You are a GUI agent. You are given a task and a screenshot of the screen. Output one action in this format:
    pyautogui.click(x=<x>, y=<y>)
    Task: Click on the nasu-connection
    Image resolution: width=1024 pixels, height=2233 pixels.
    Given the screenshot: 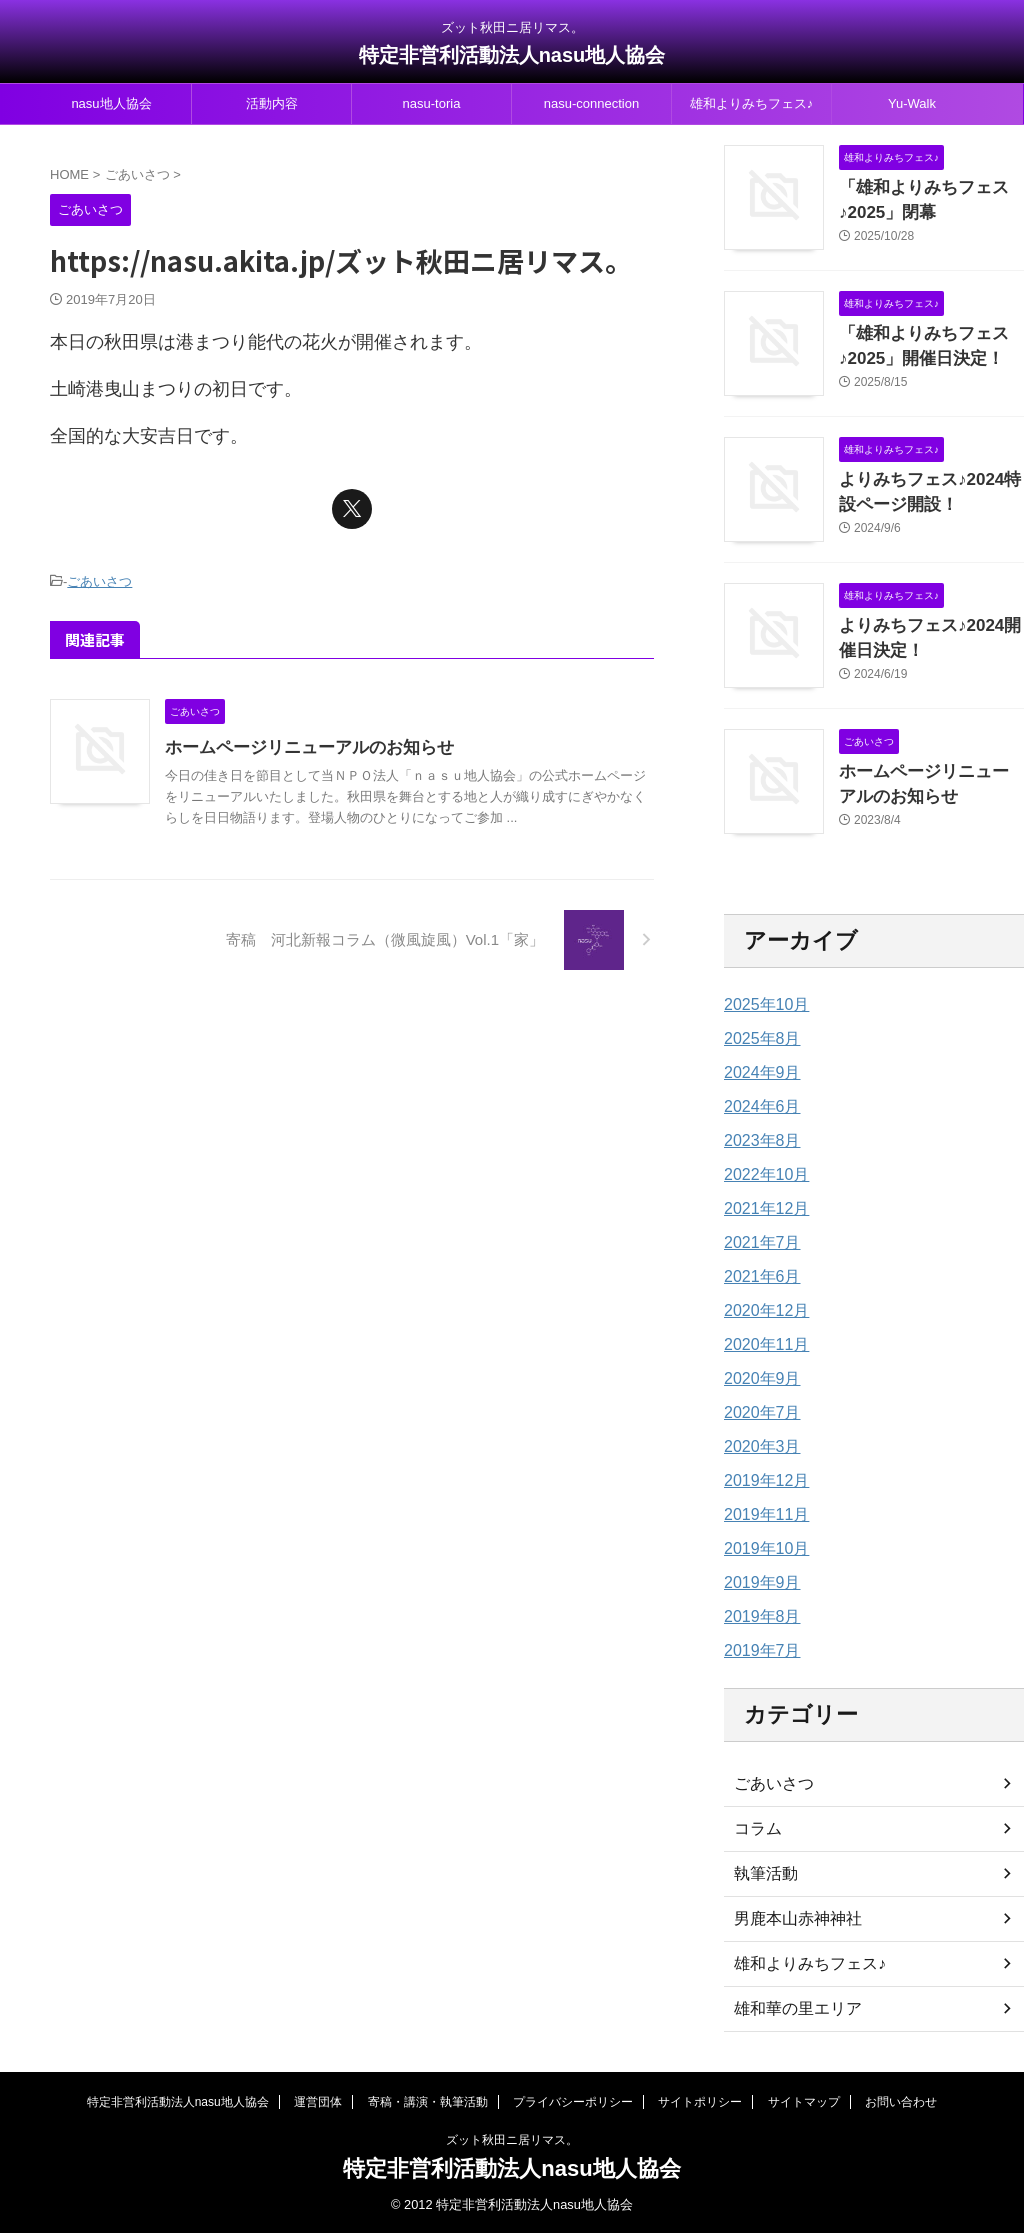 What is the action you would take?
    pyautogui.click(x=591, y=103)
    